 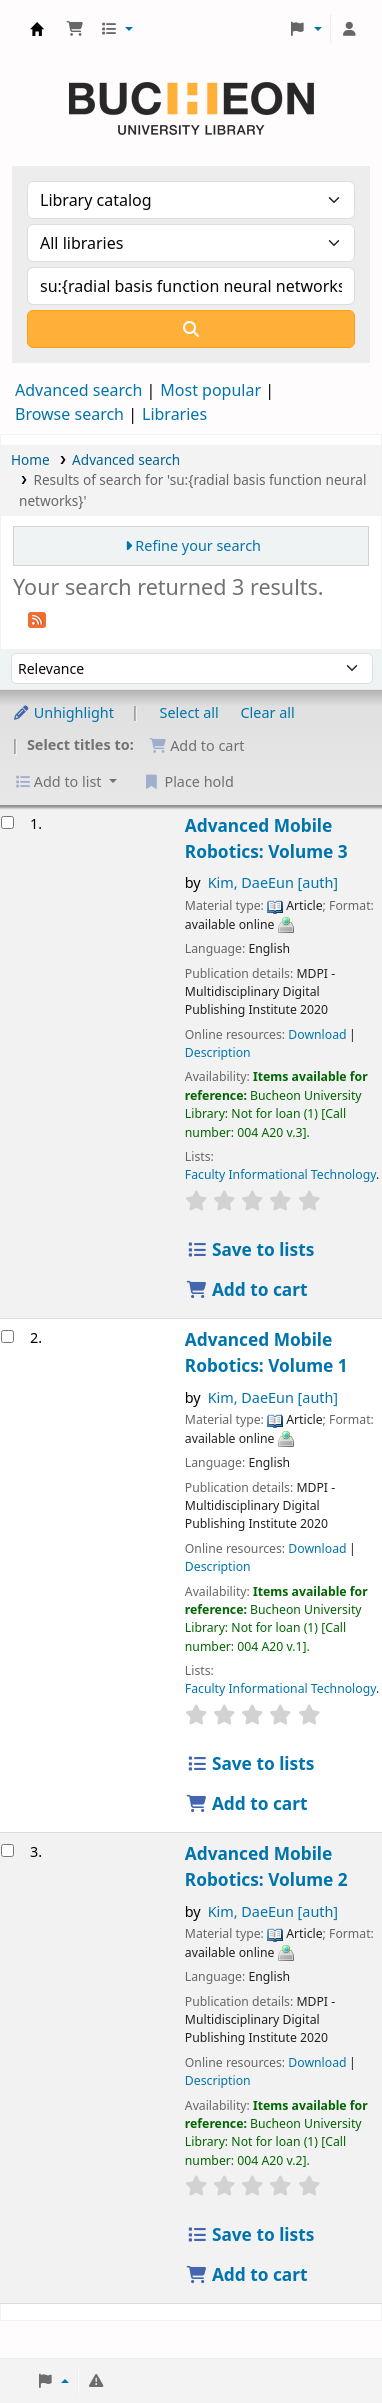 What do you see at coordinates (250, 1249) in the screenshot?
I see `Save to lists` at bounding box center [250, 1249].